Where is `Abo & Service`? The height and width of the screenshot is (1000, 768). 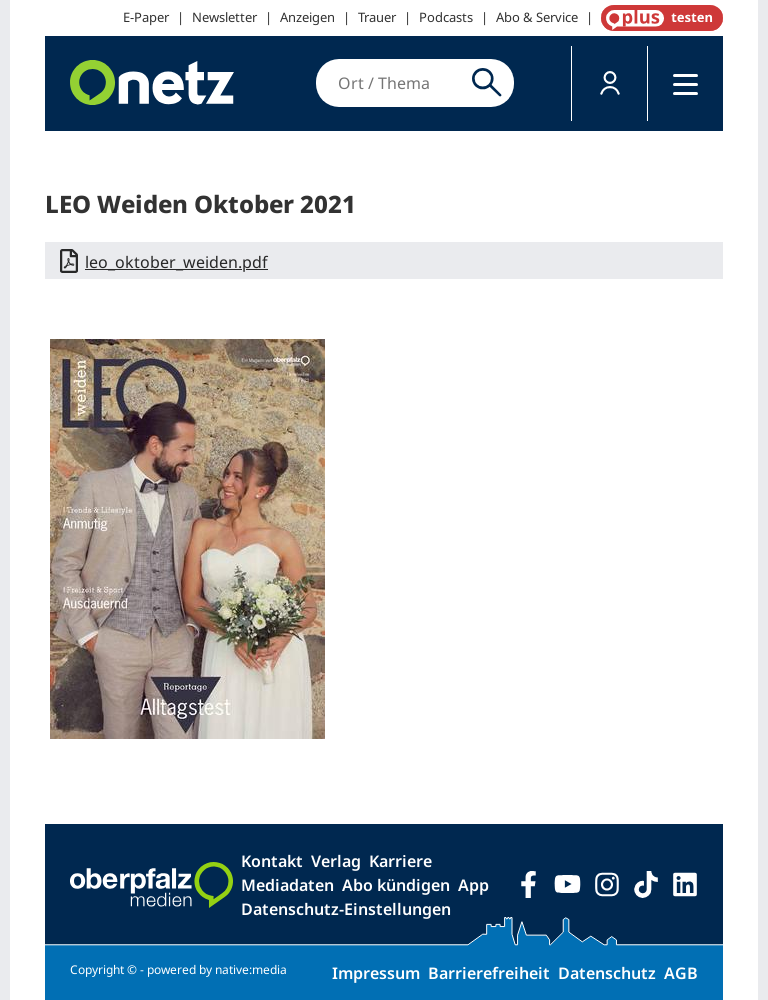
Abo & Service is located at coordinates (537, 17).